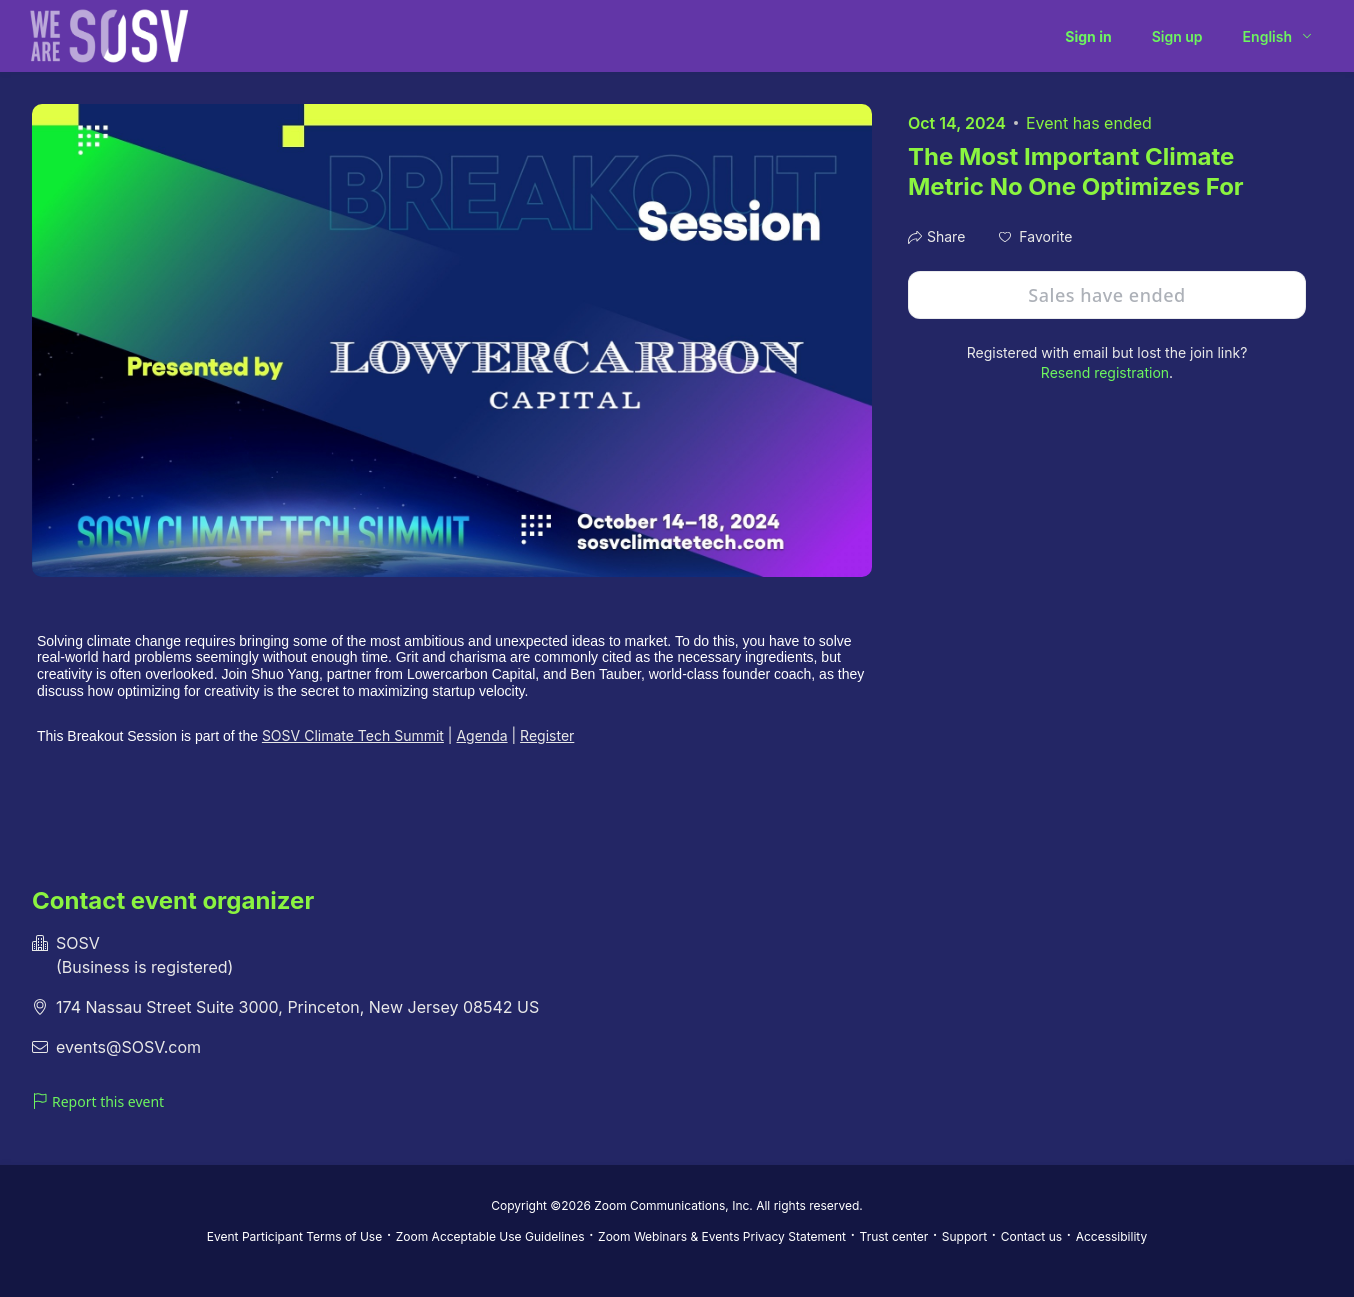  Describe the element at coordinates (894, 1236) in the screenshot. I see `Trust center [Trust center (opens in new tab)]` at that location.